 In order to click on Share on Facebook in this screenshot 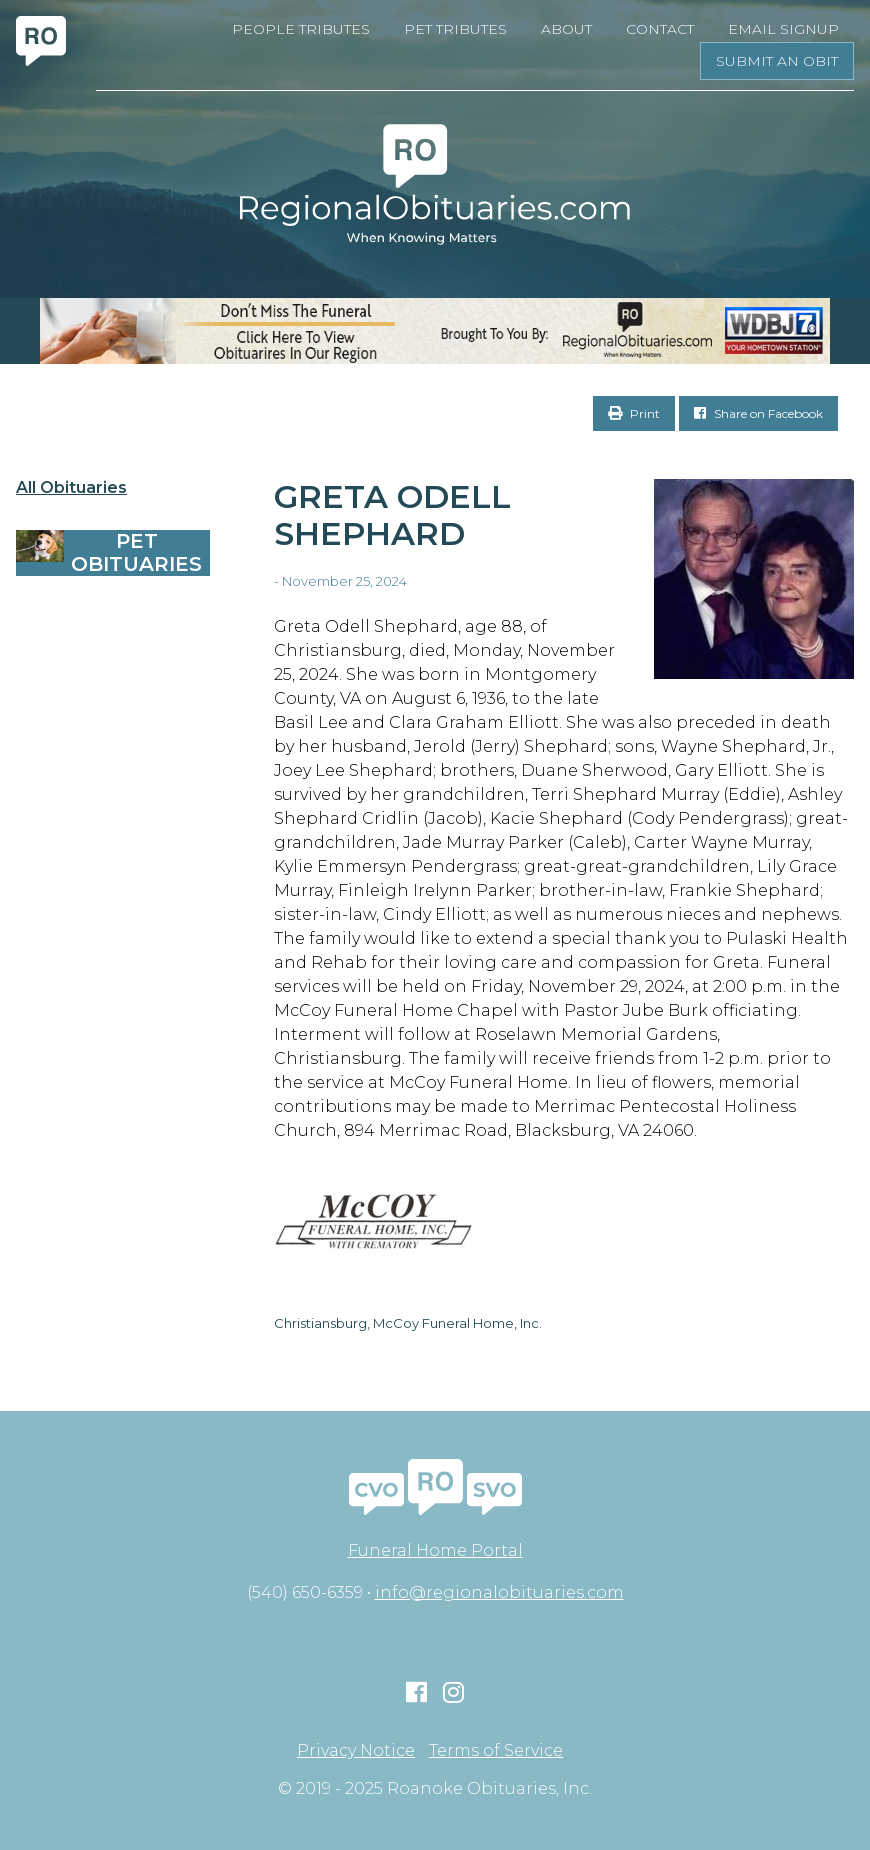, I will do `click(758, 413)`.